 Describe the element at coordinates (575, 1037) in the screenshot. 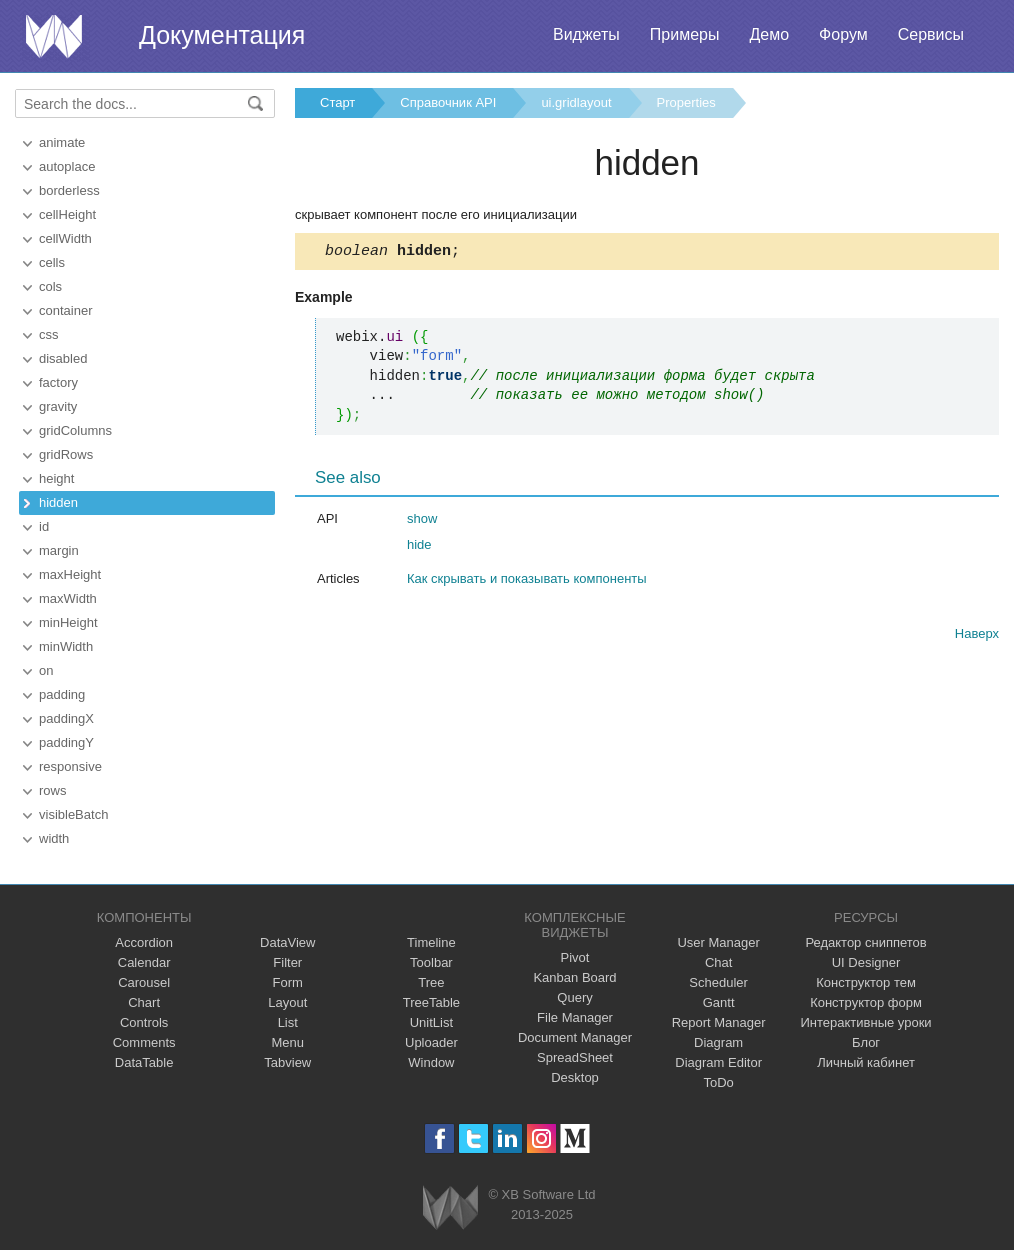

I see `Document Manager` at that location.